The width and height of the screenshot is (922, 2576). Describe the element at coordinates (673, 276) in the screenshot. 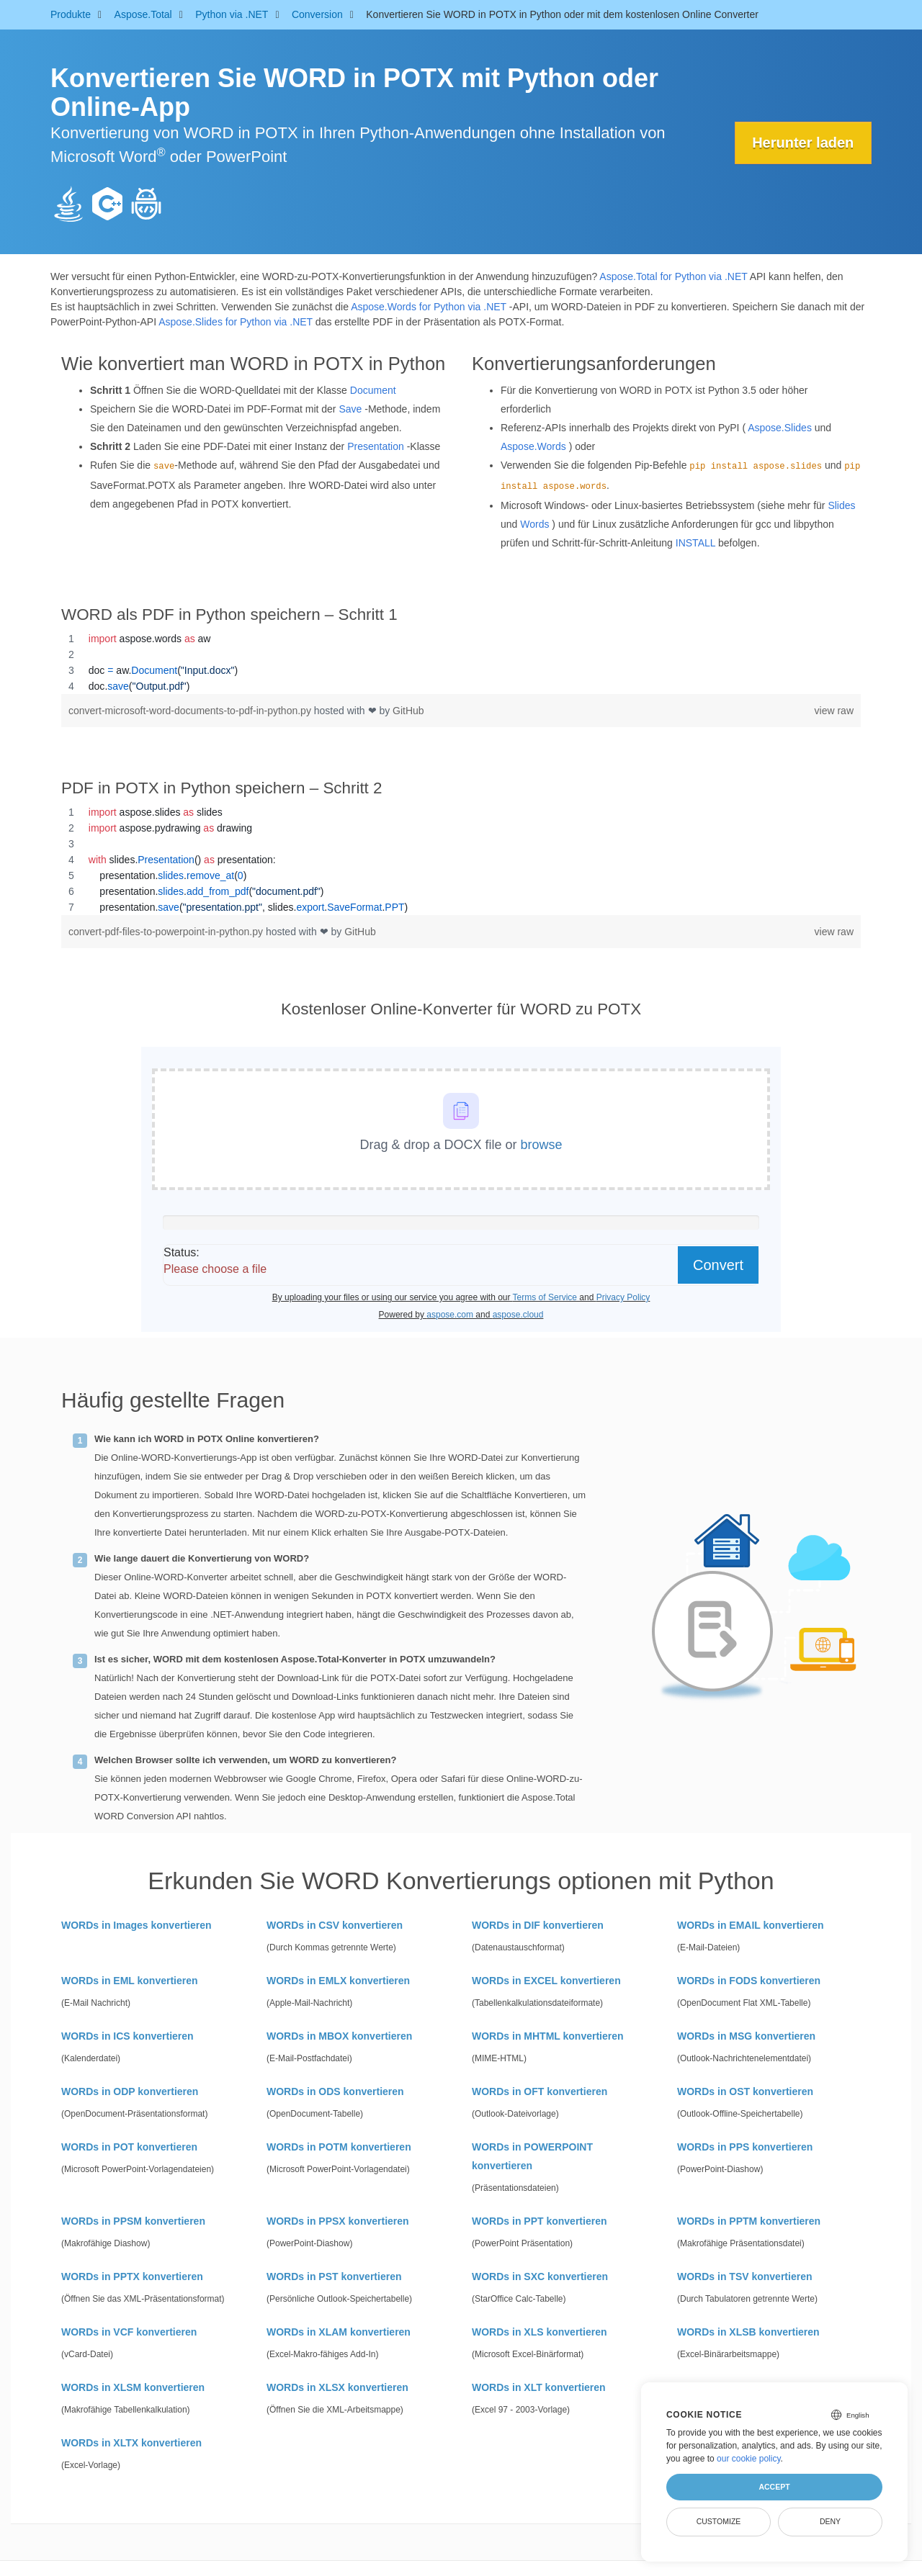

I see `Aspose.Total for Python via .NET` at that location.